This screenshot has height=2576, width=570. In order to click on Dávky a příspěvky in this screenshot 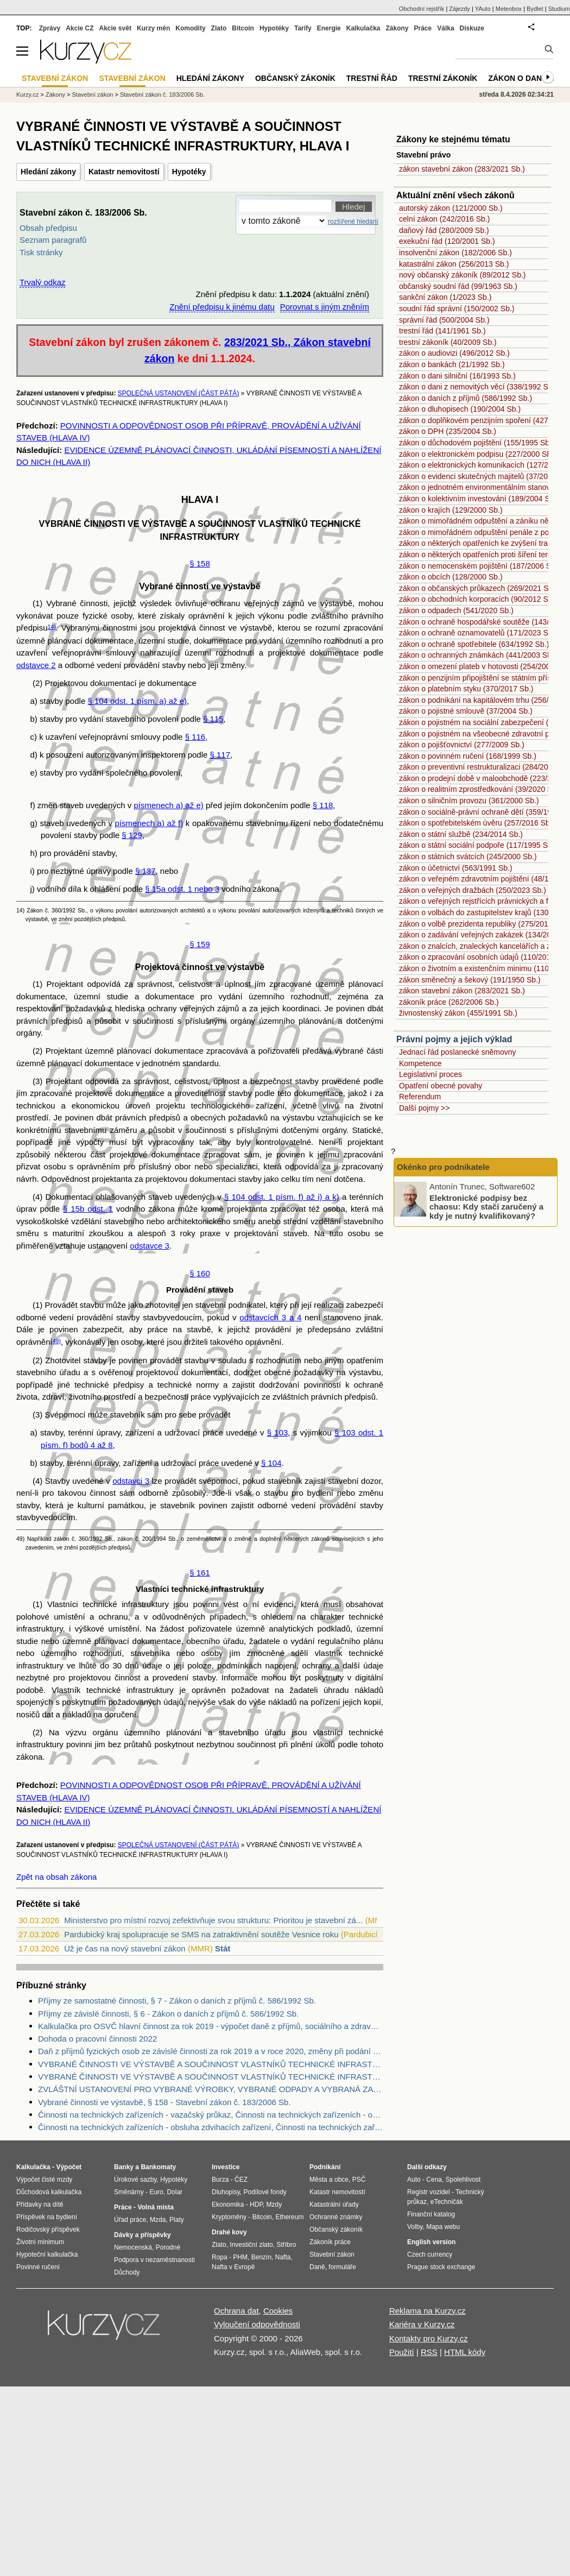, I will do `click(142, 2235)`.